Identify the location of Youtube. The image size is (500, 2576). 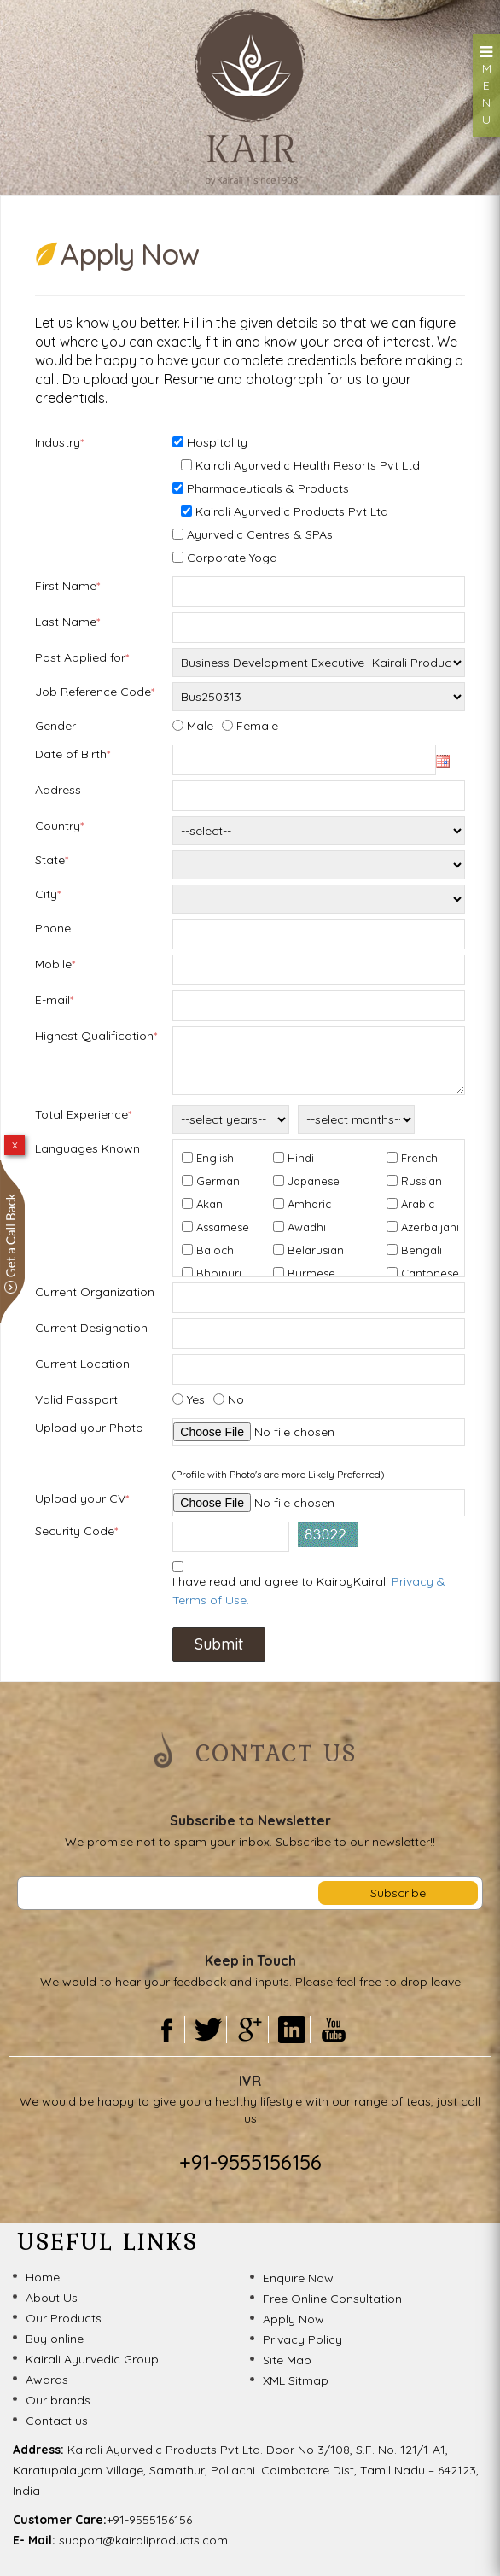
(333, 2029).